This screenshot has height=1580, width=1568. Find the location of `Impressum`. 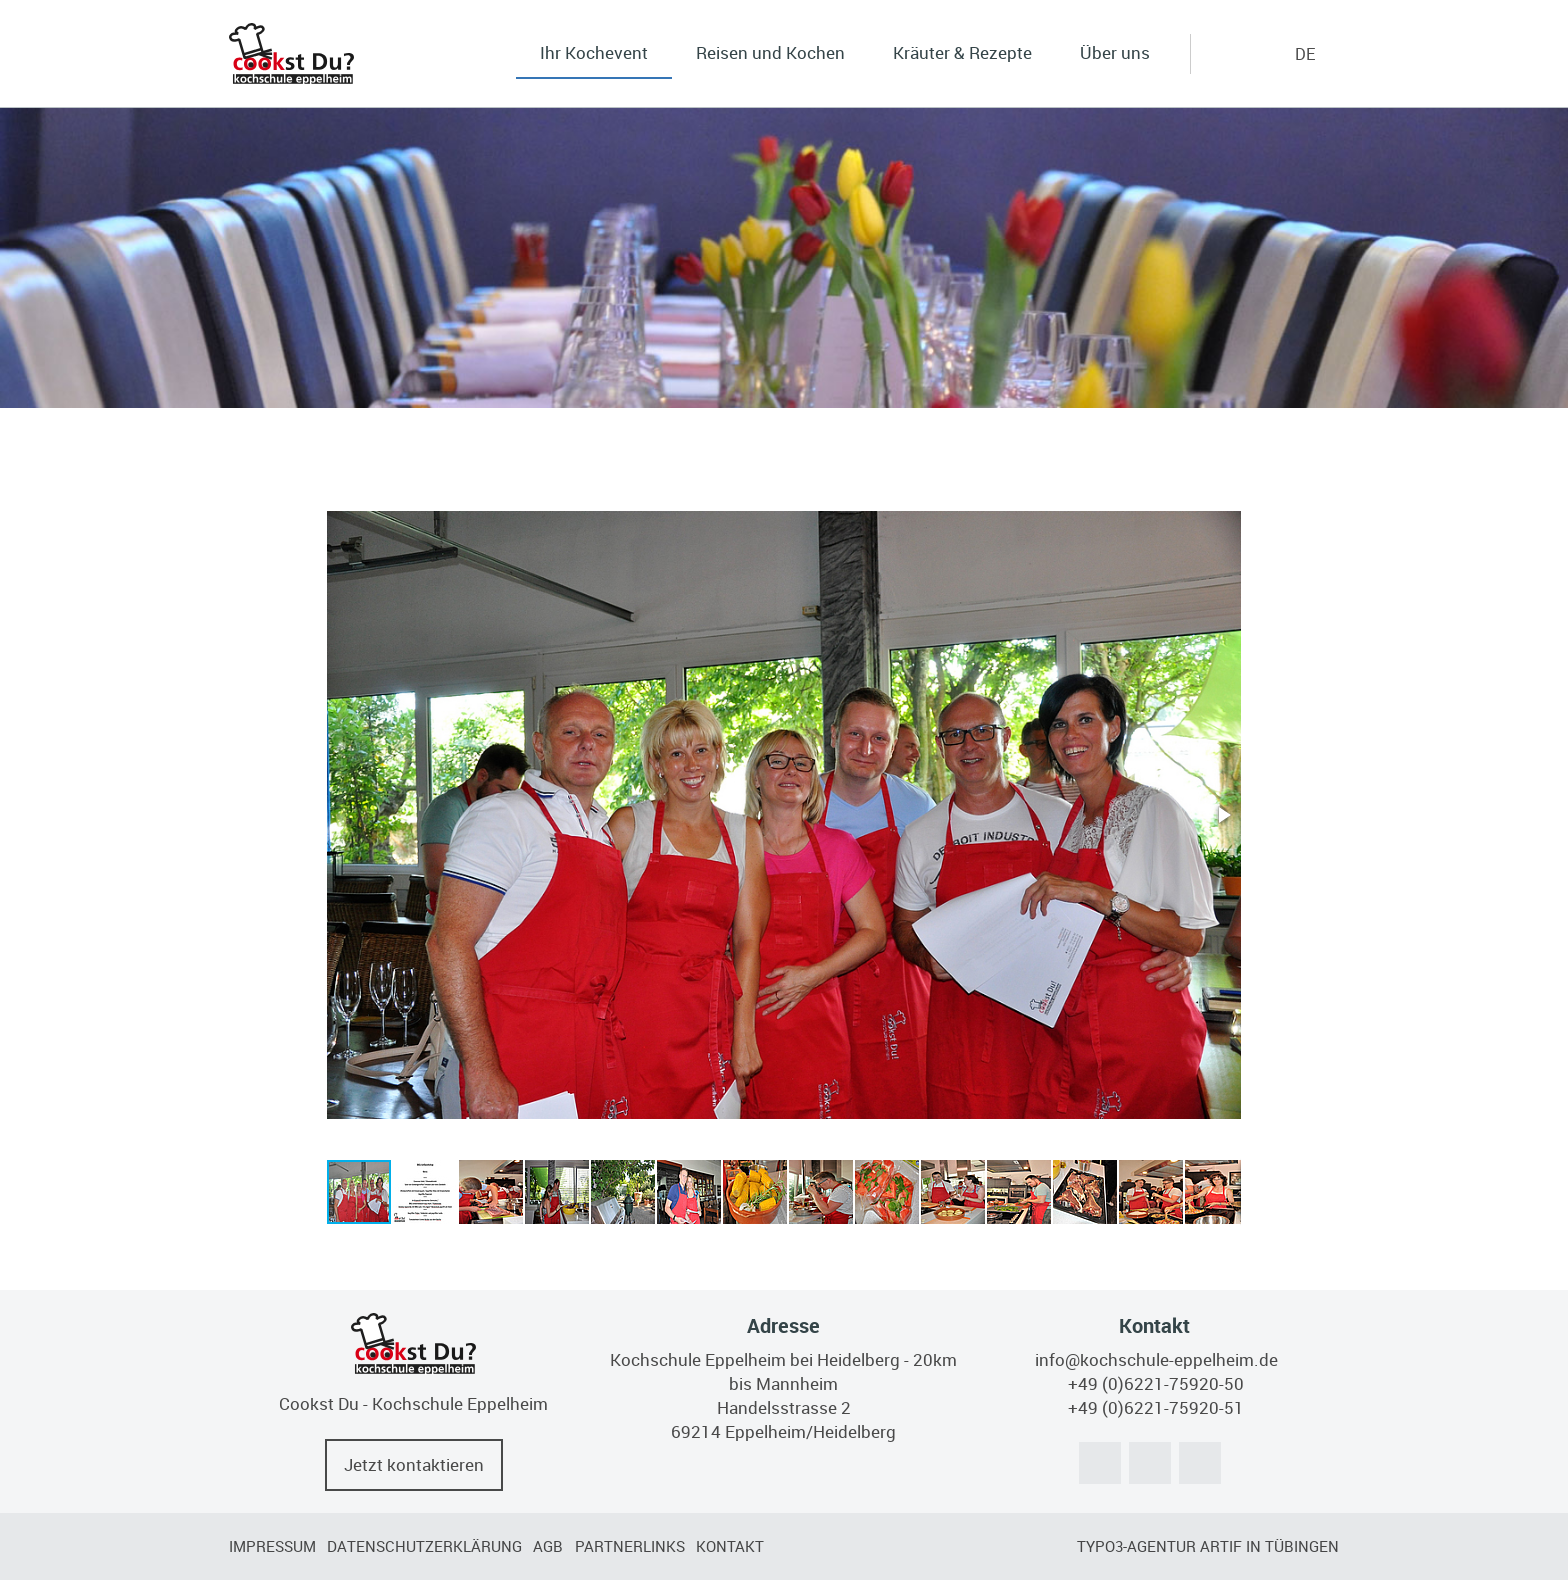

Impressum is located at coordinates (272, 1546).